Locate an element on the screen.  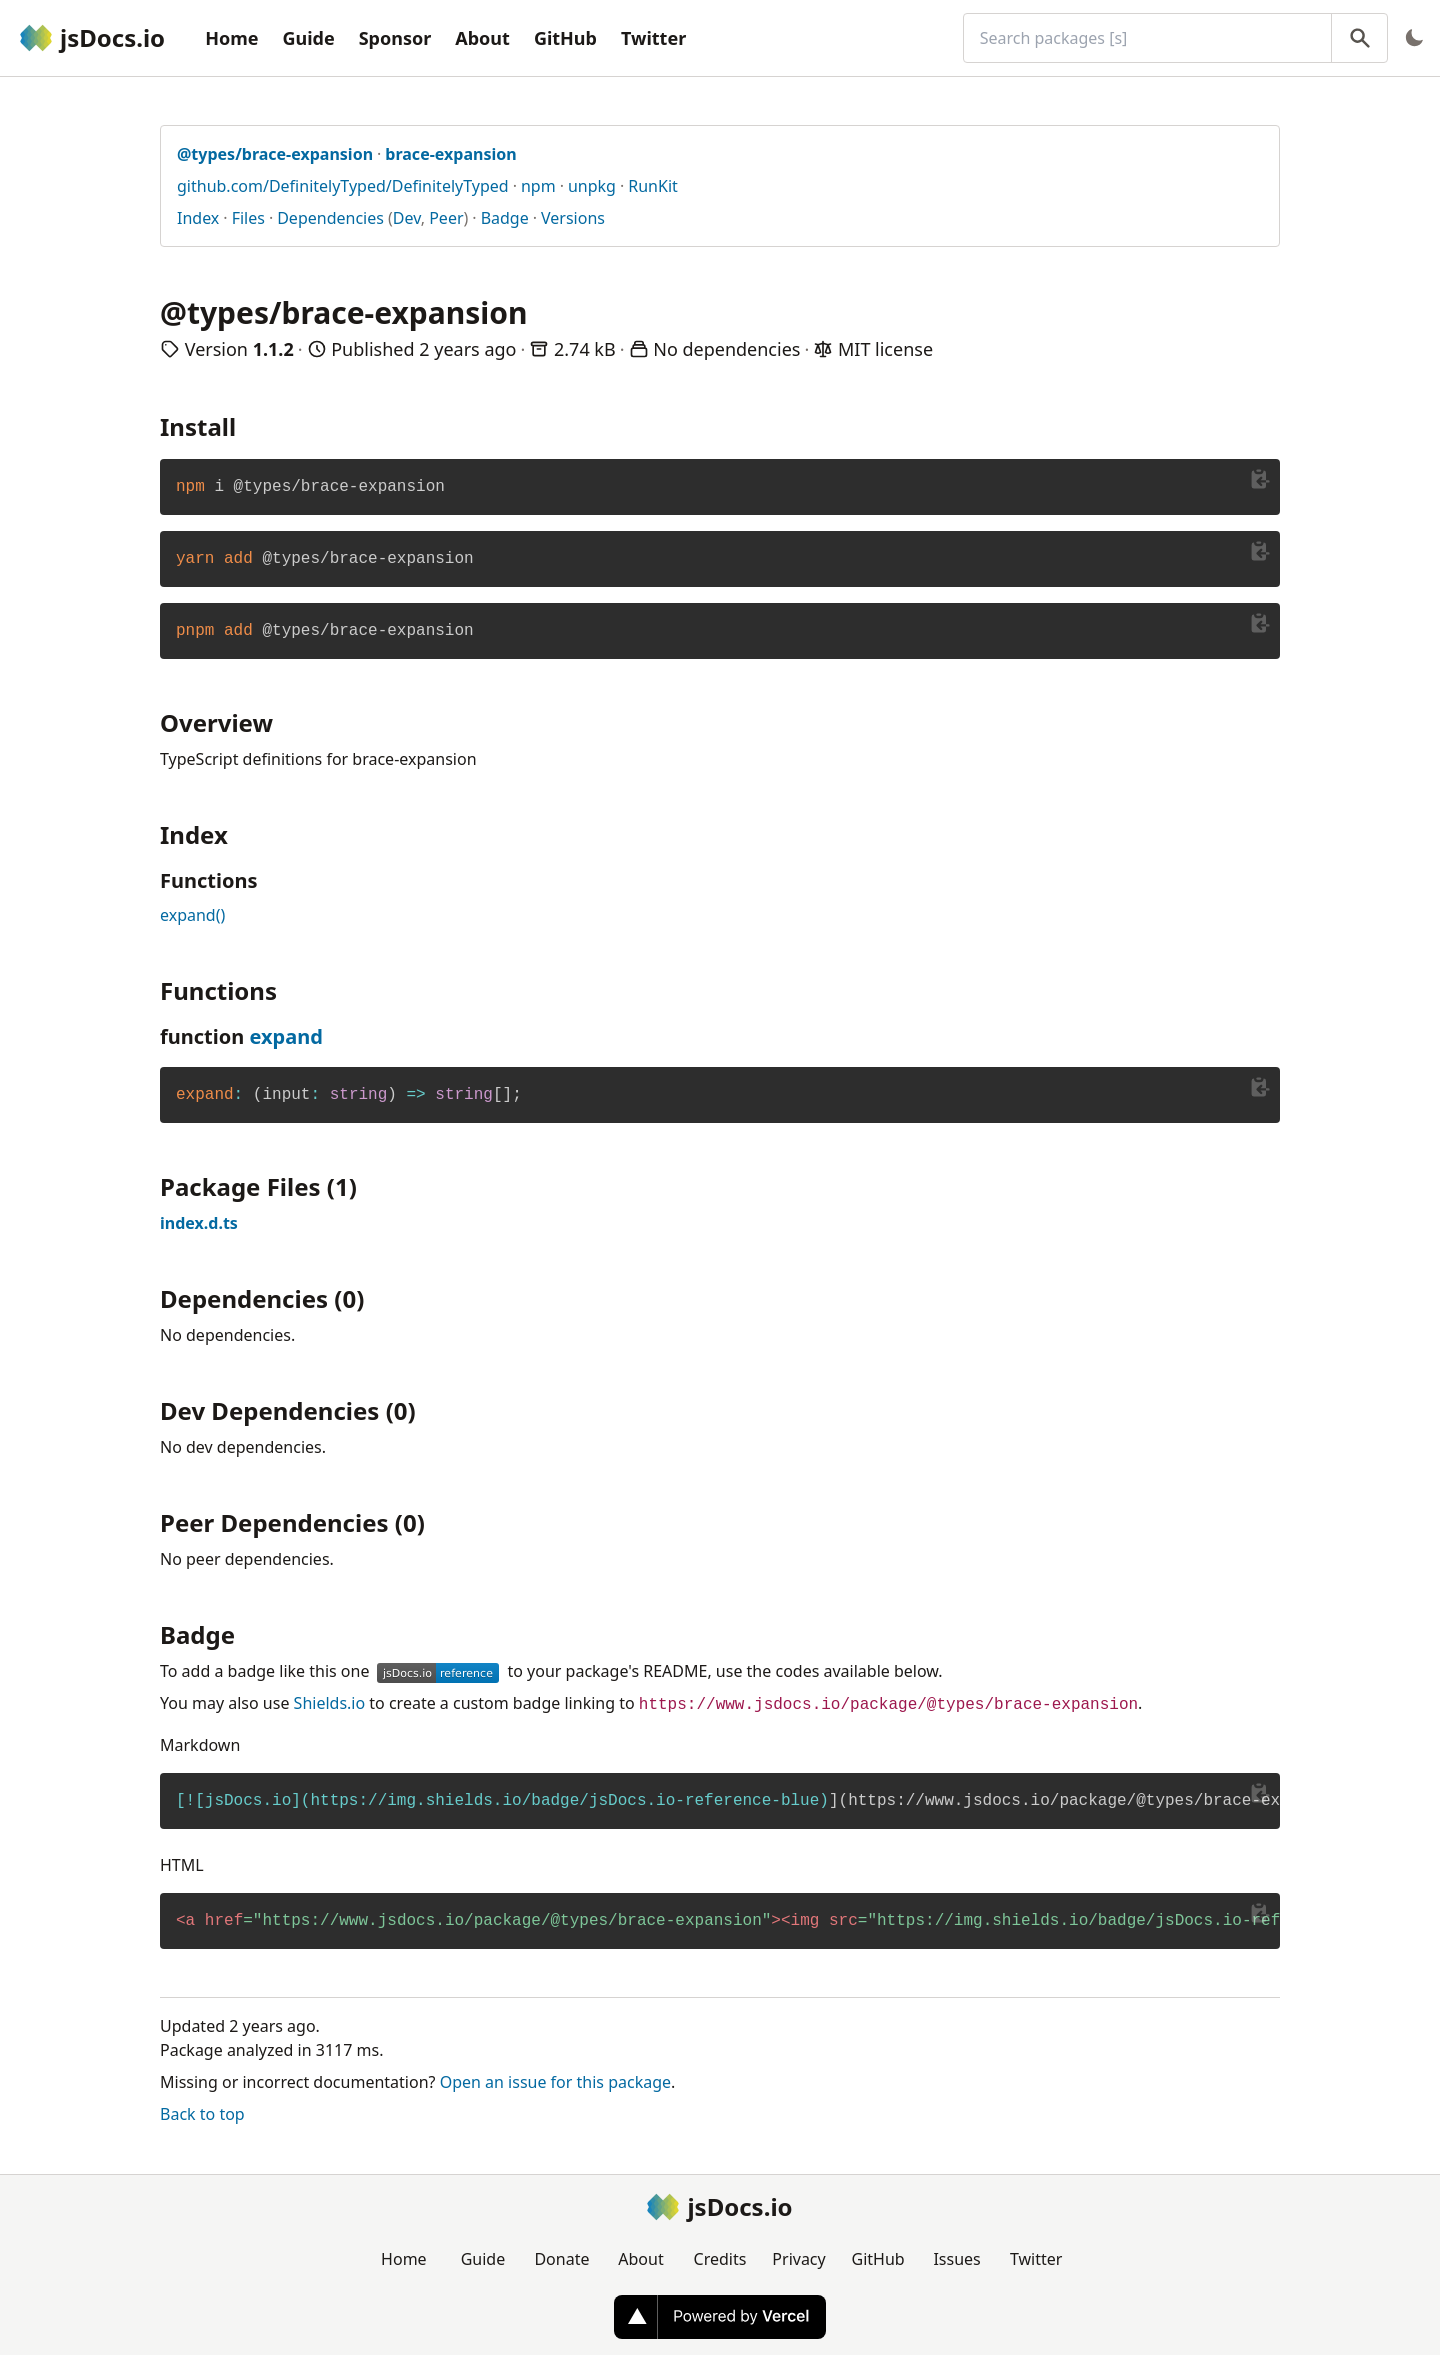
Donate is located at coordinates (561, 2259).